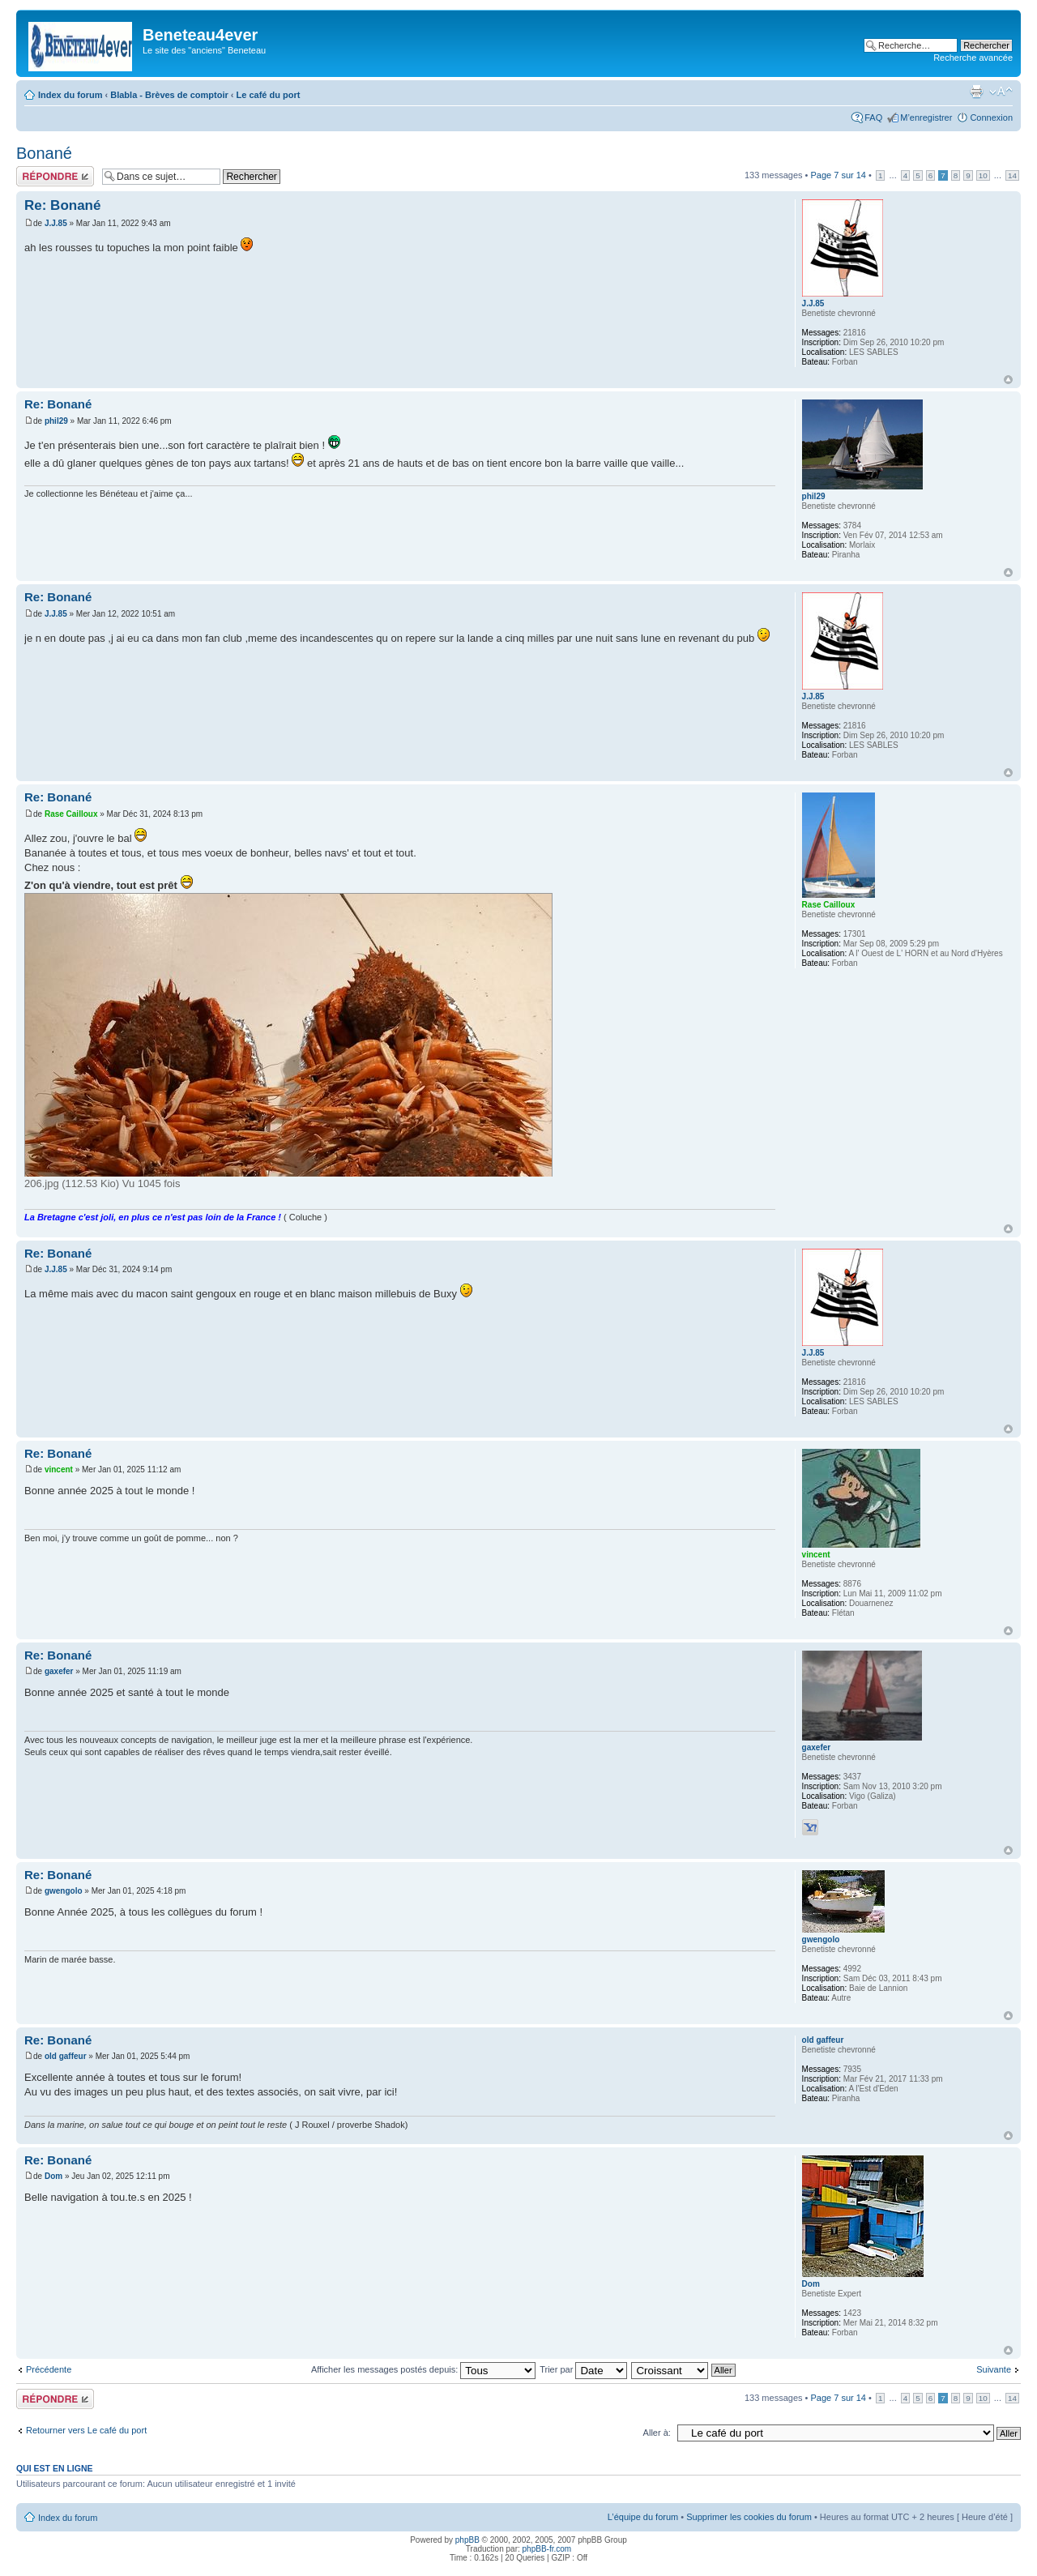 This screenshot has height=2576, width=1037. Describe the element at coordinates (269, 95) in the screenshot. I see `Le café du port` at that location.